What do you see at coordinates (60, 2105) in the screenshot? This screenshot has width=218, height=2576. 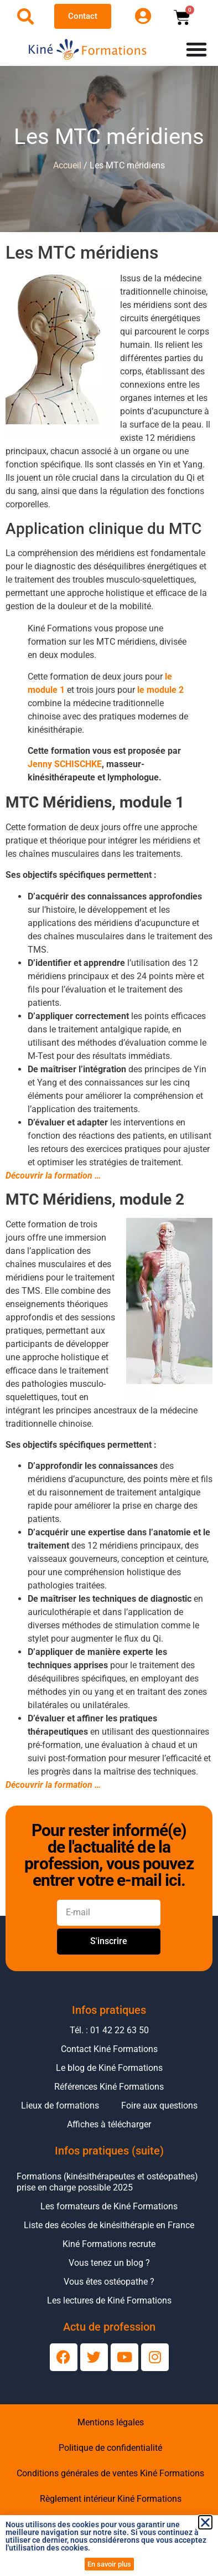 I see `Lieux de formations` at bounding box center [60, 2105].